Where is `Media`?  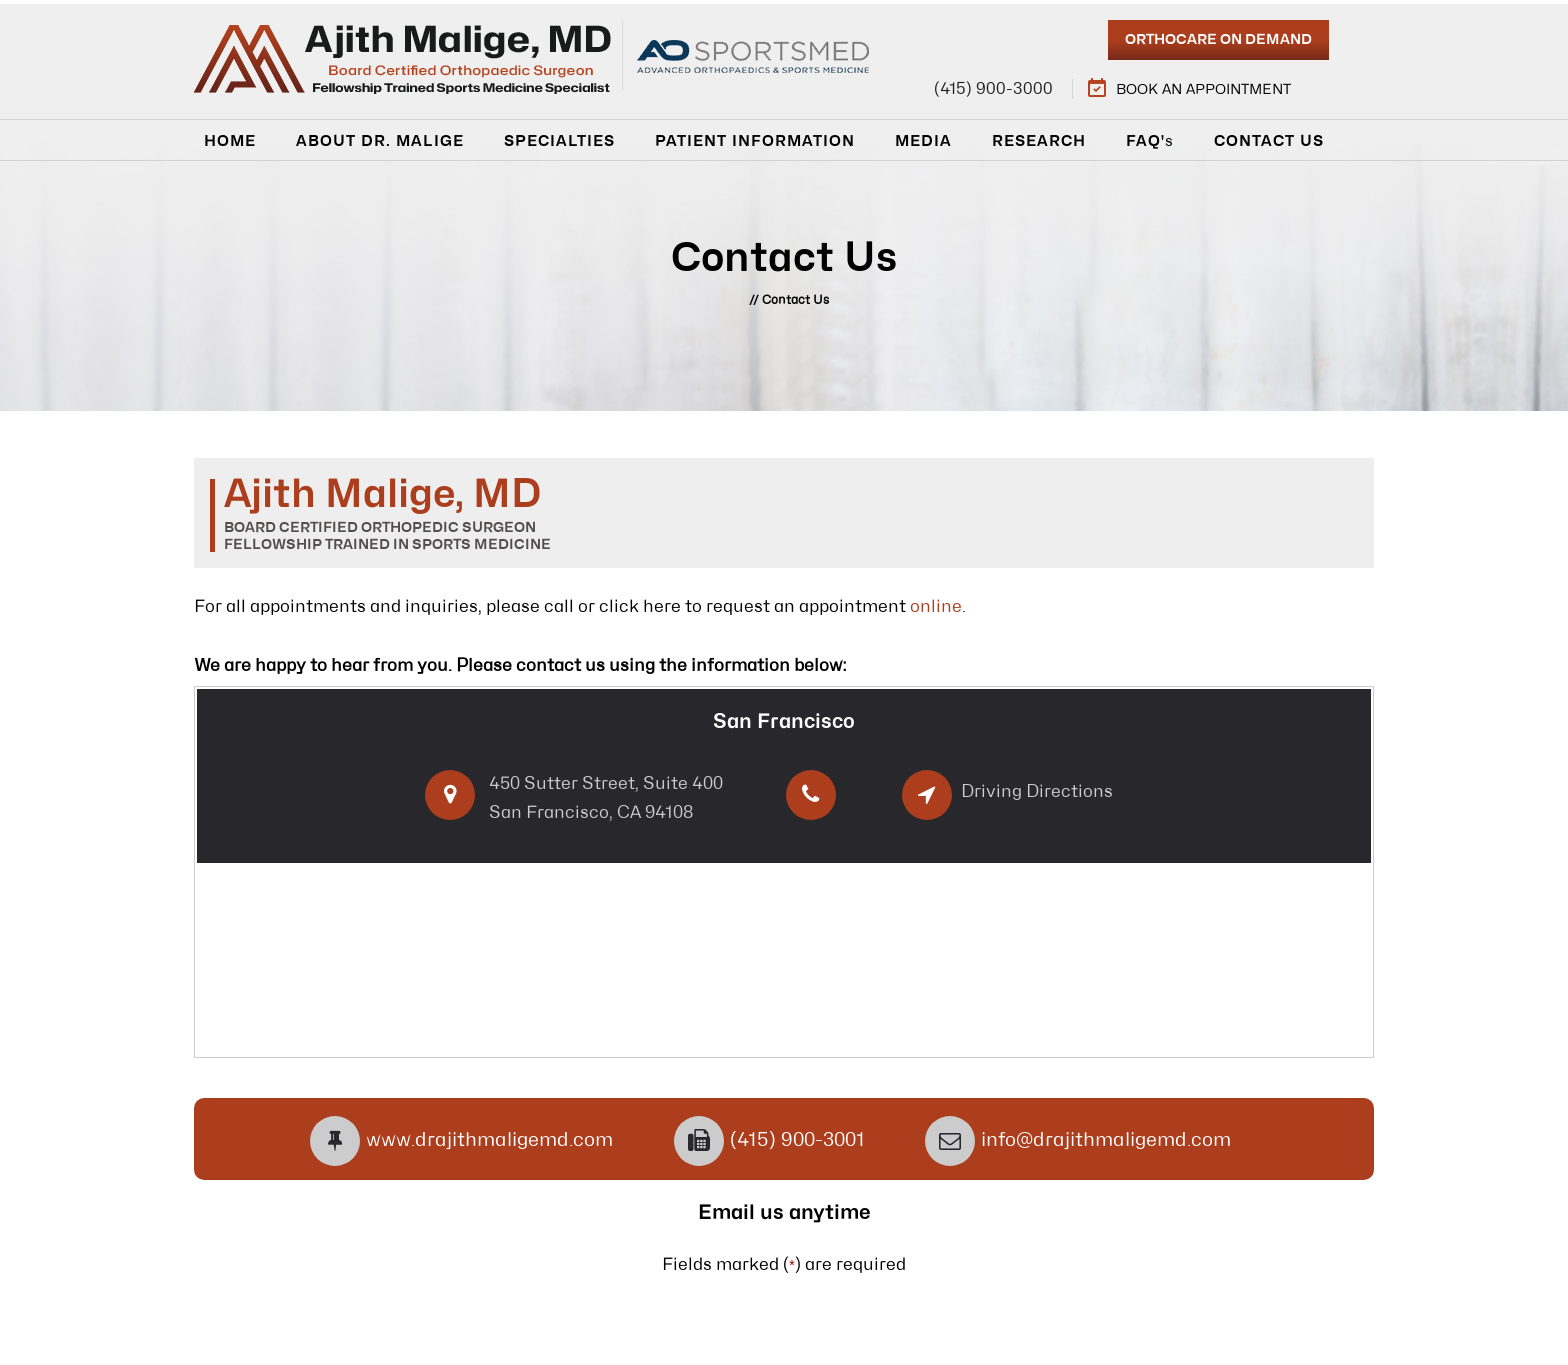 Media is located at coordinates (923, 141).